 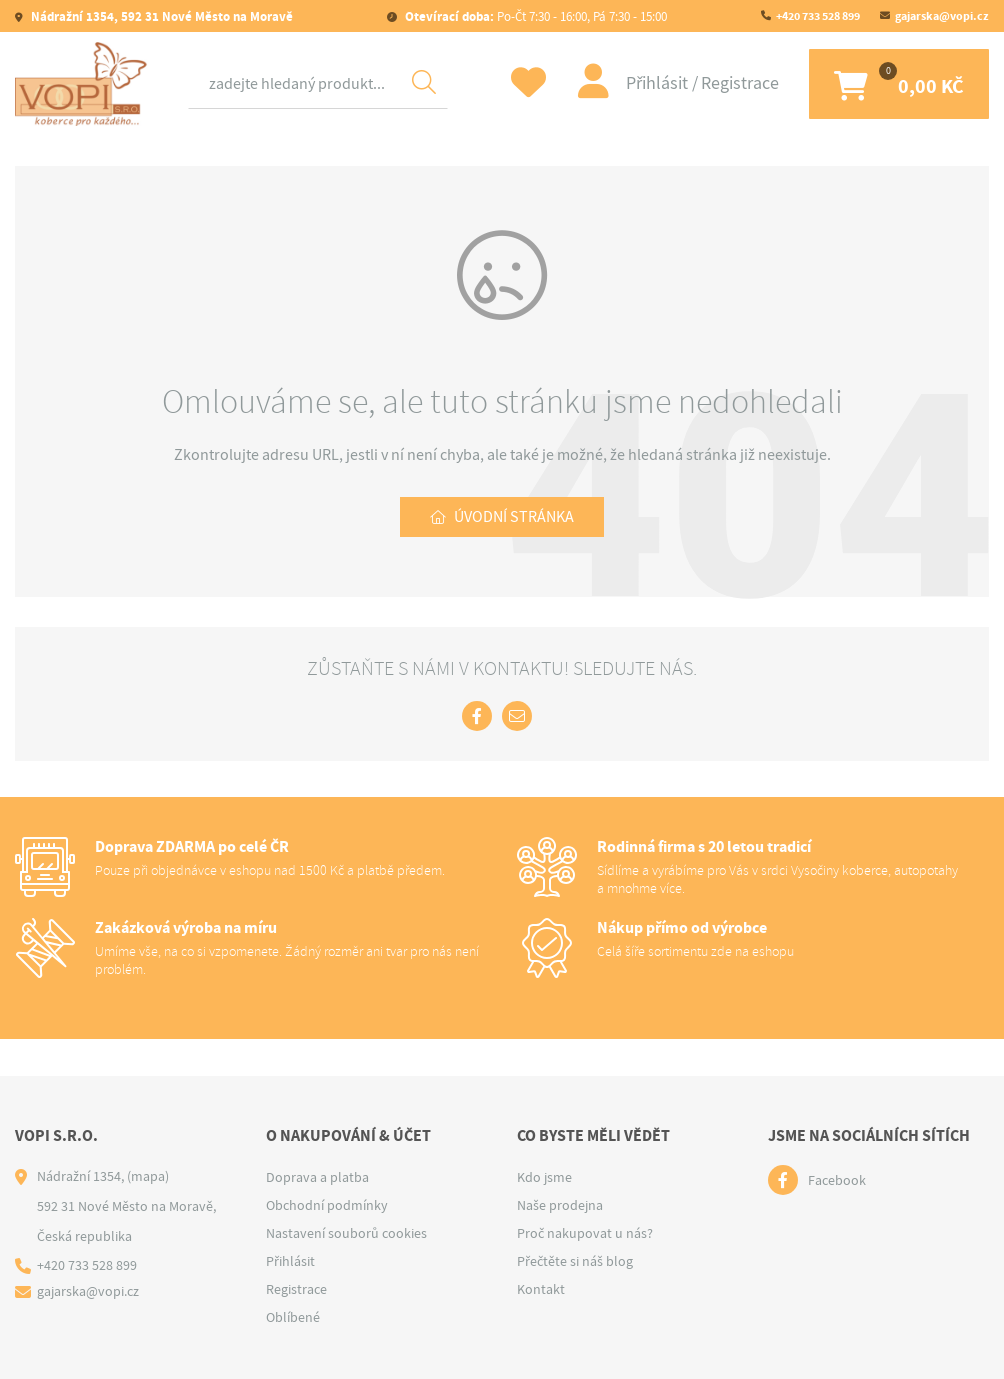 What do you see at coordinates (740, 83) in the screenshot?
I see `Registrace` at bounding box center [740, 83].